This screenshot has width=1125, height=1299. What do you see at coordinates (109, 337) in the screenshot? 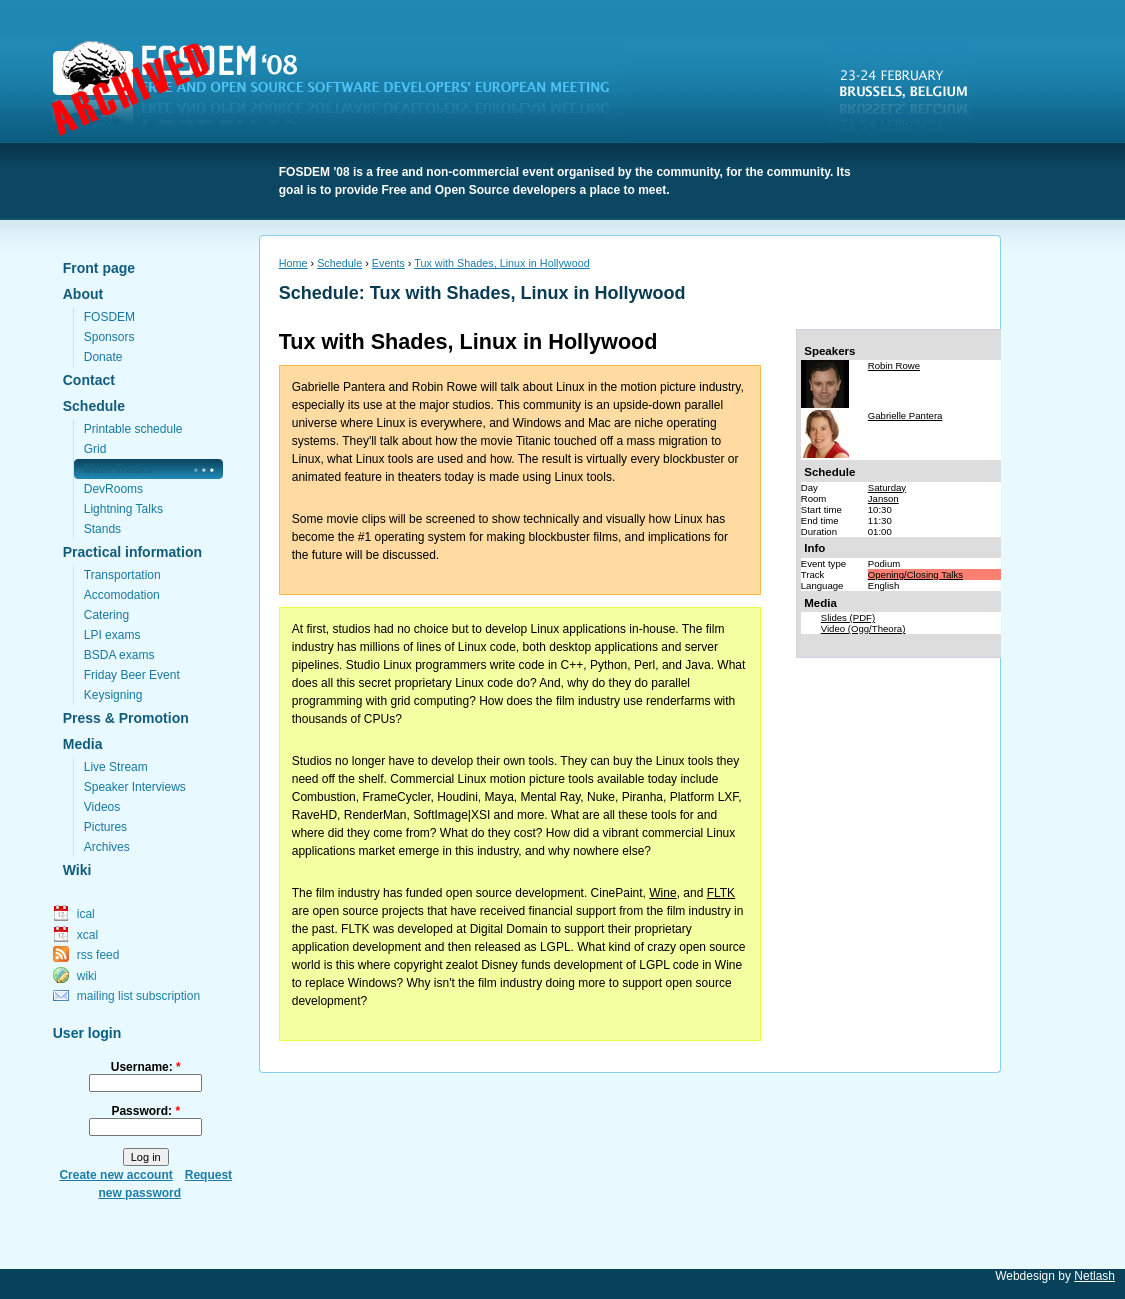
I see `Sponsors` at bounding box center [109, 337].